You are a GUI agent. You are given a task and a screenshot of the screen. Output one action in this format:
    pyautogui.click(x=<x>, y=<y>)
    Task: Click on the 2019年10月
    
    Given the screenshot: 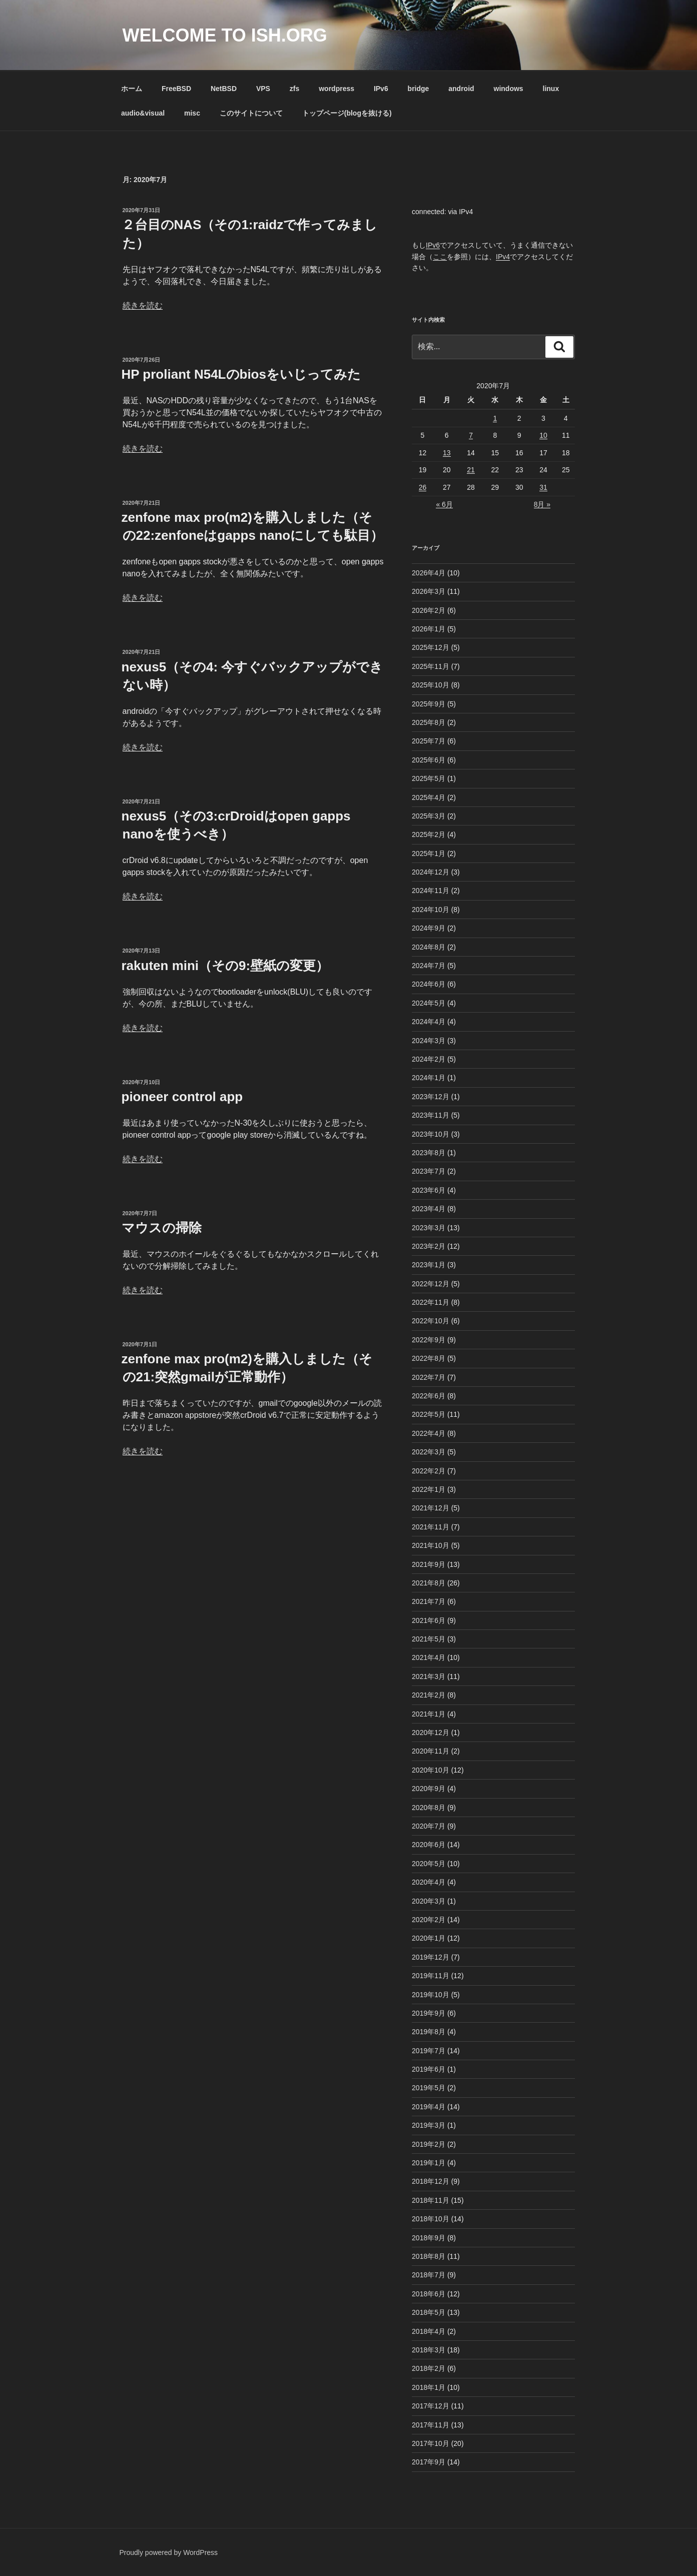 What is the action you would take?
    pyautogui.click(x=430, y=1995)
    